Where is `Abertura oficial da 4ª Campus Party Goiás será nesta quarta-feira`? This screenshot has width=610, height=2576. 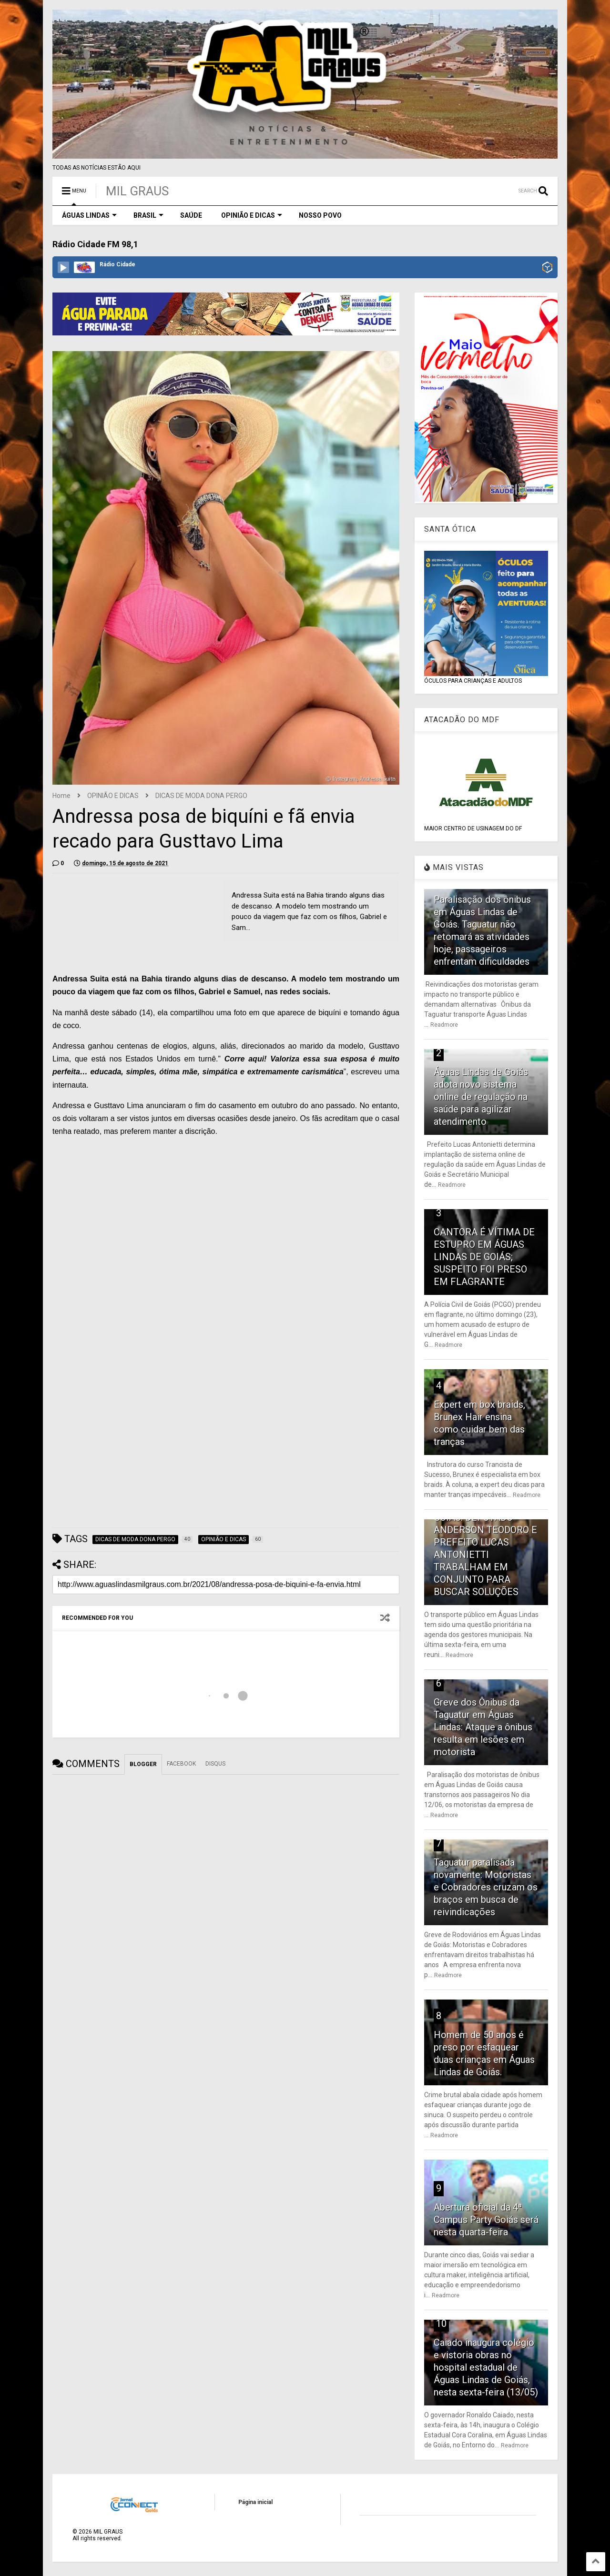 Abertura oficial da 4ª Campus Party Goiás será nesta quarta-feira is located at coordinates (486, 2220).